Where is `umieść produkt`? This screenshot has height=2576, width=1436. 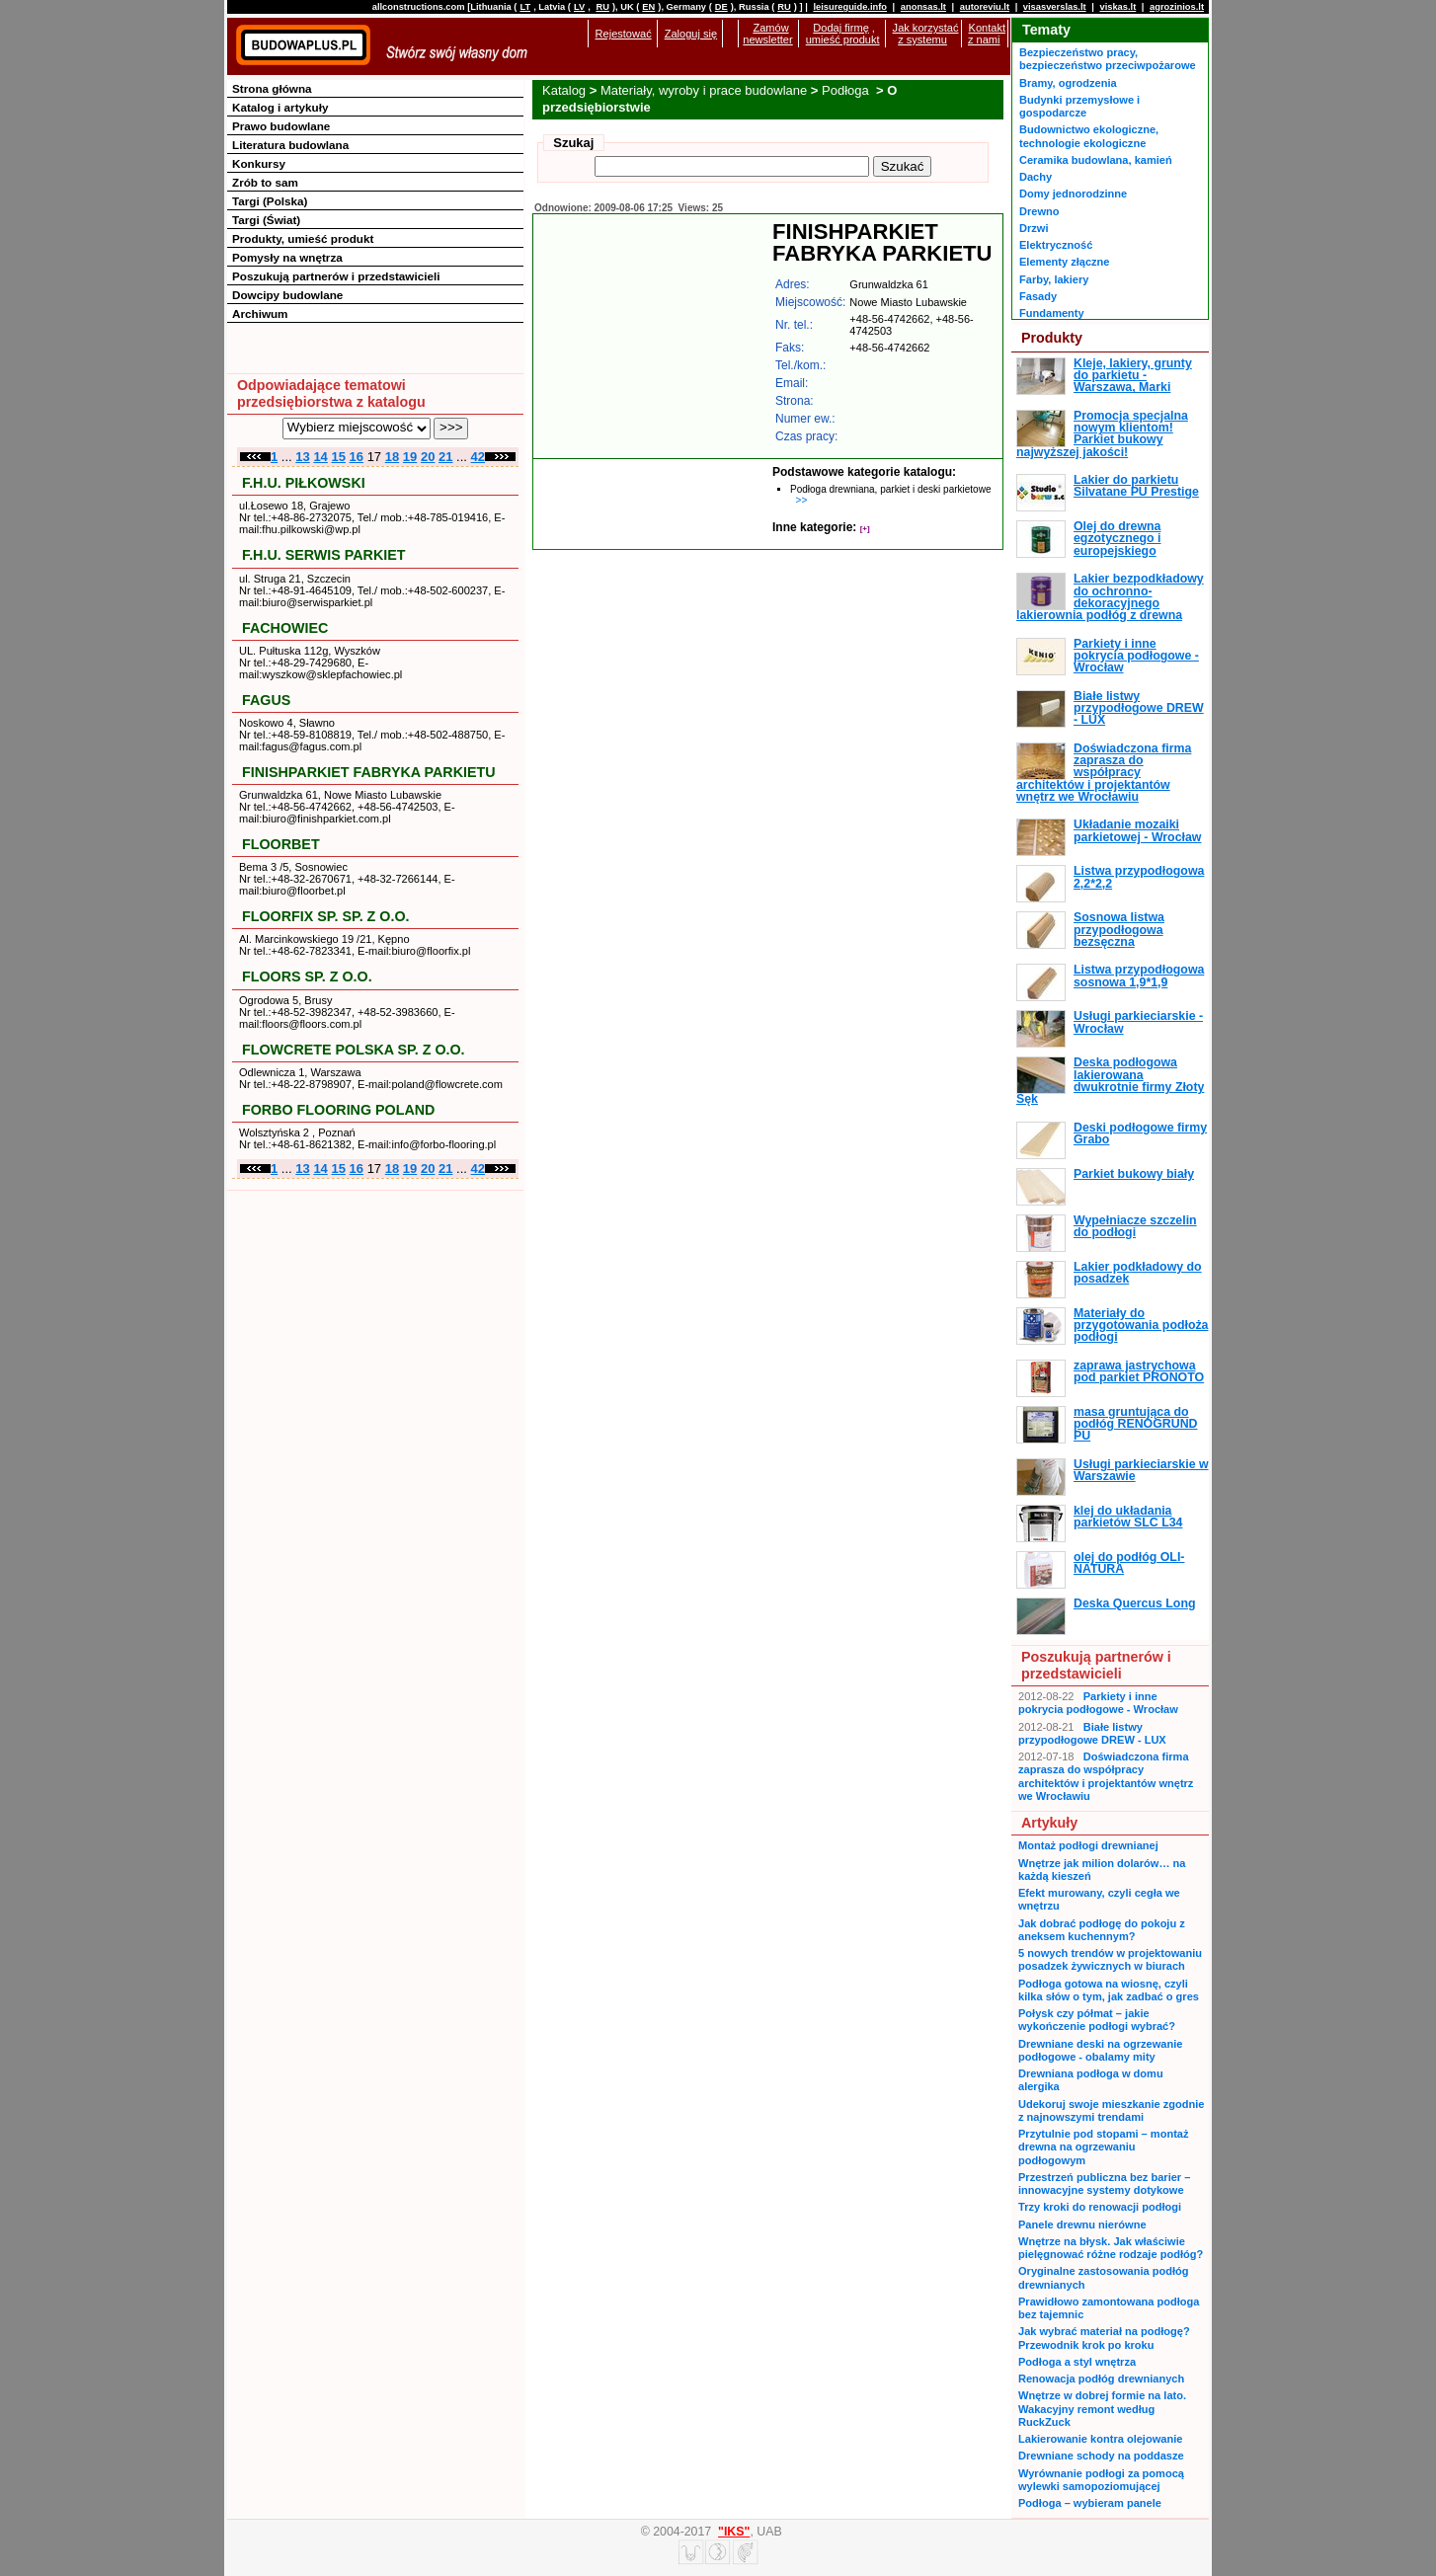
umieść produkt is located at coordinates (843, 39).